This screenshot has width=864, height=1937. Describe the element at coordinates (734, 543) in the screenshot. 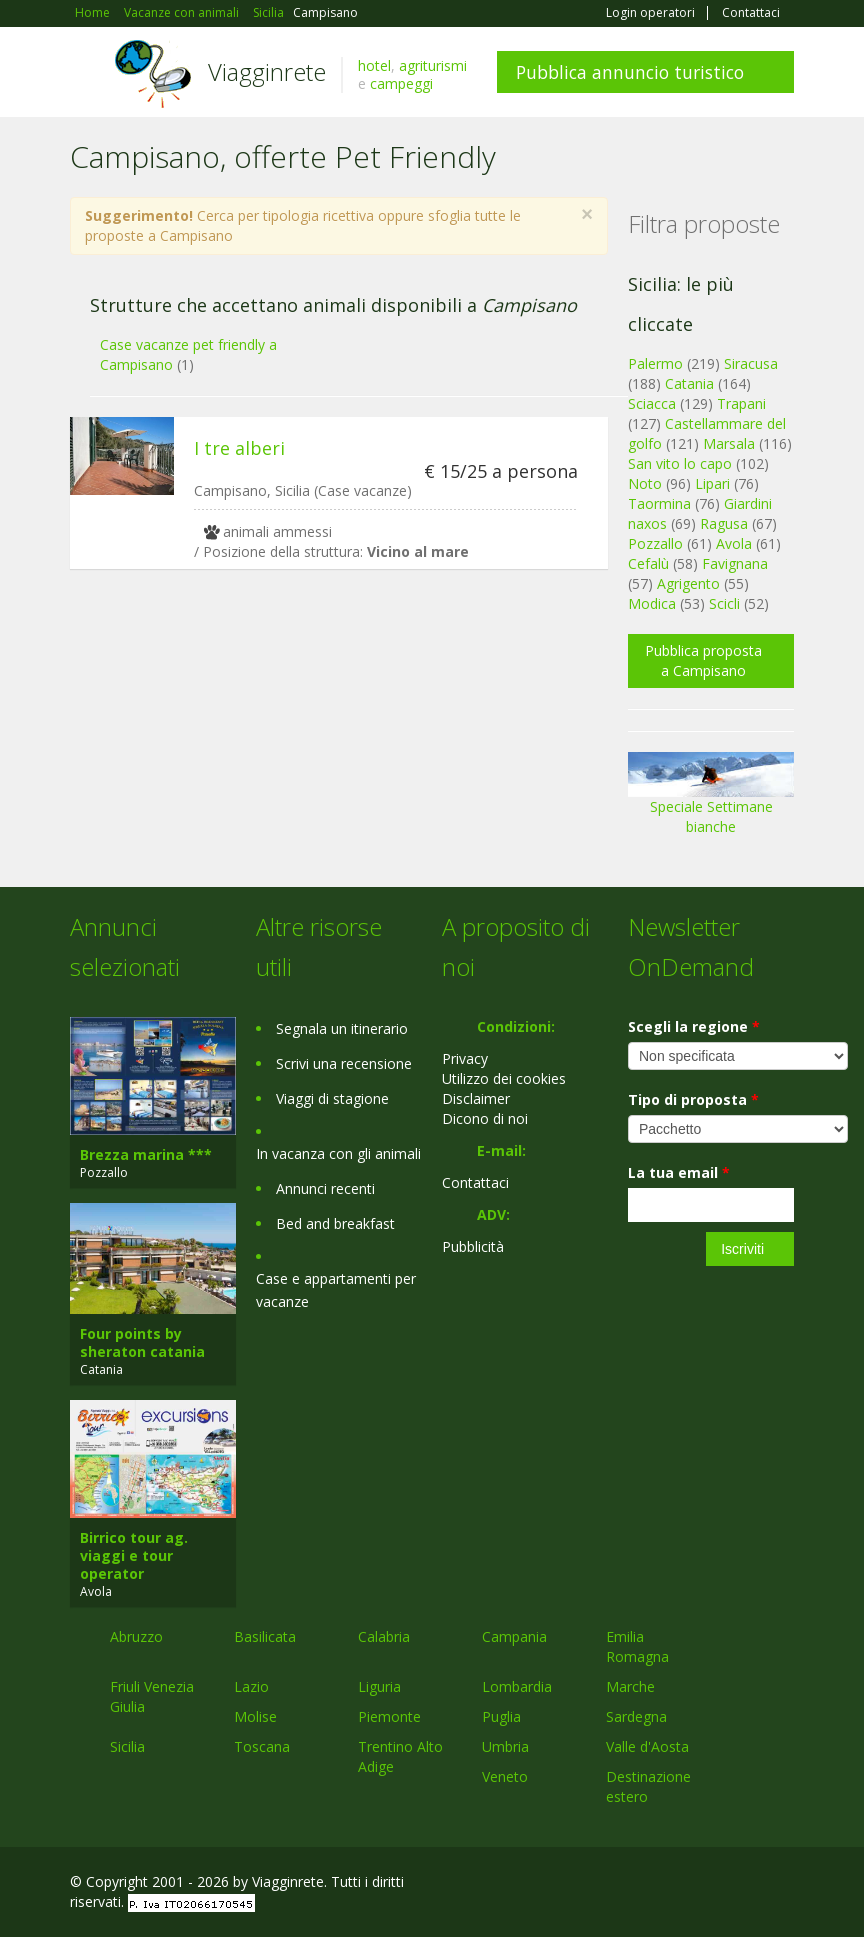

I see `Avola` at that location.